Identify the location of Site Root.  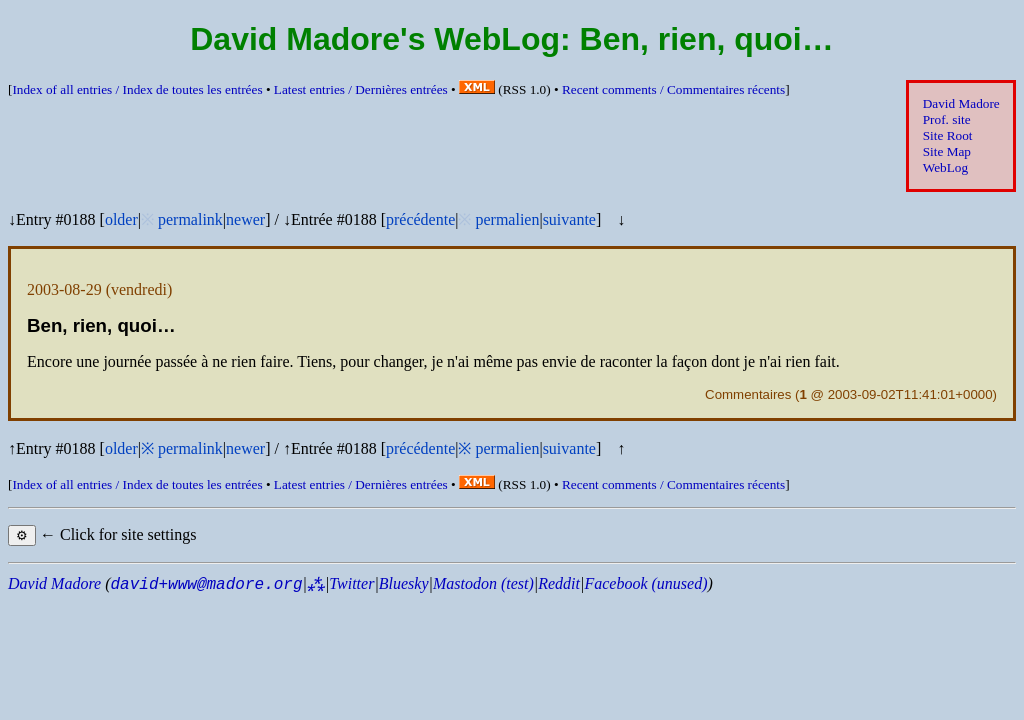
(948, 135).